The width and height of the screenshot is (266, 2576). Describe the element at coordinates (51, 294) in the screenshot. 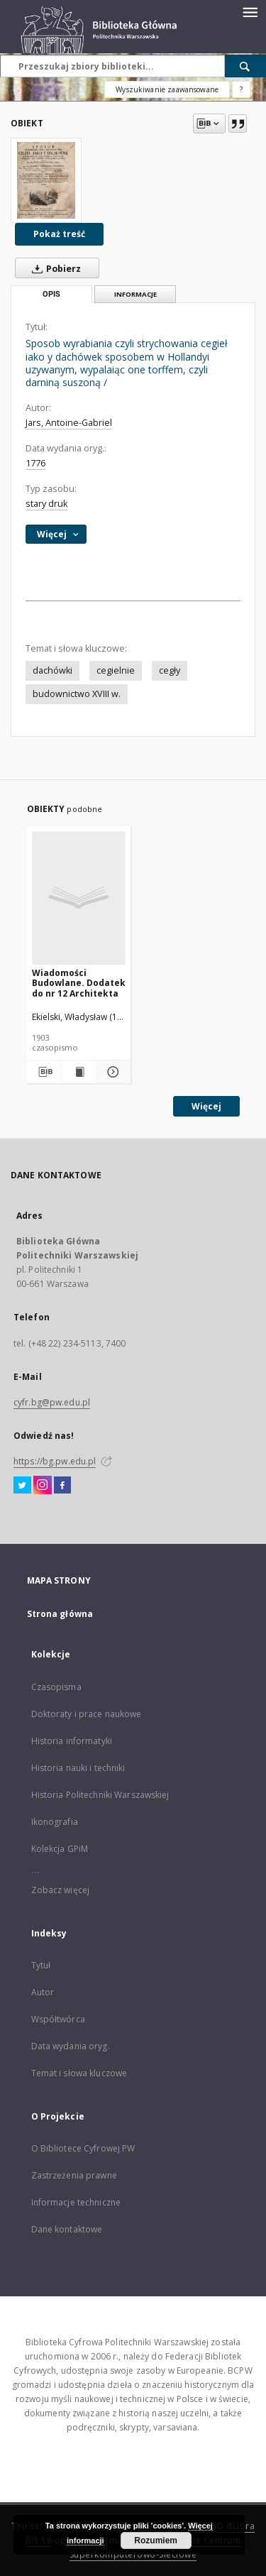

I see `Opis [tab]` at that location.